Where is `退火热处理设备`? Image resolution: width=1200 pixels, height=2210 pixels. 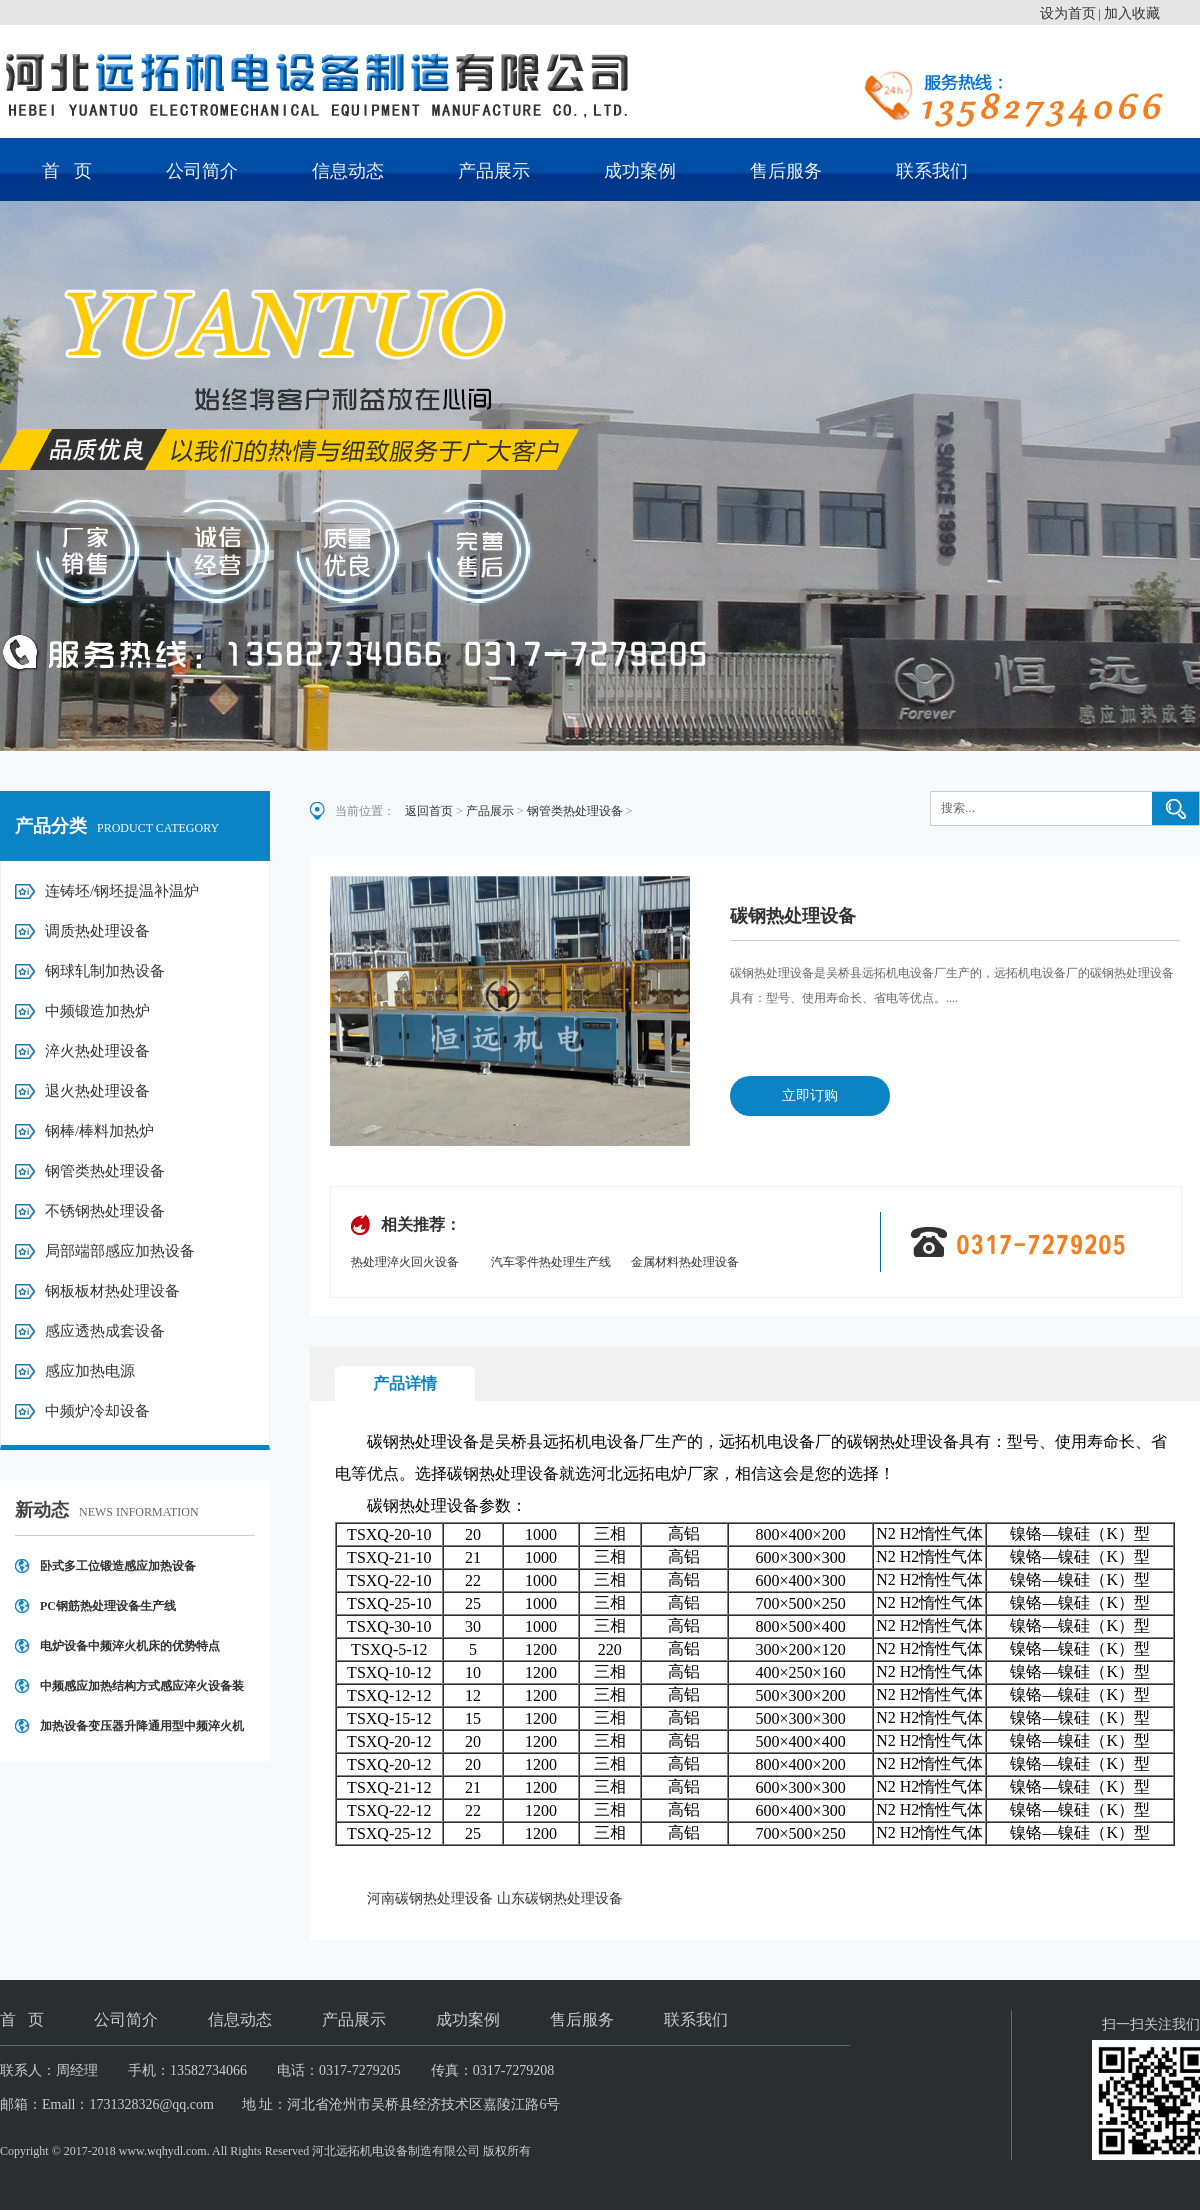
退火热处理设备 is located at coordinates (97, 1091).